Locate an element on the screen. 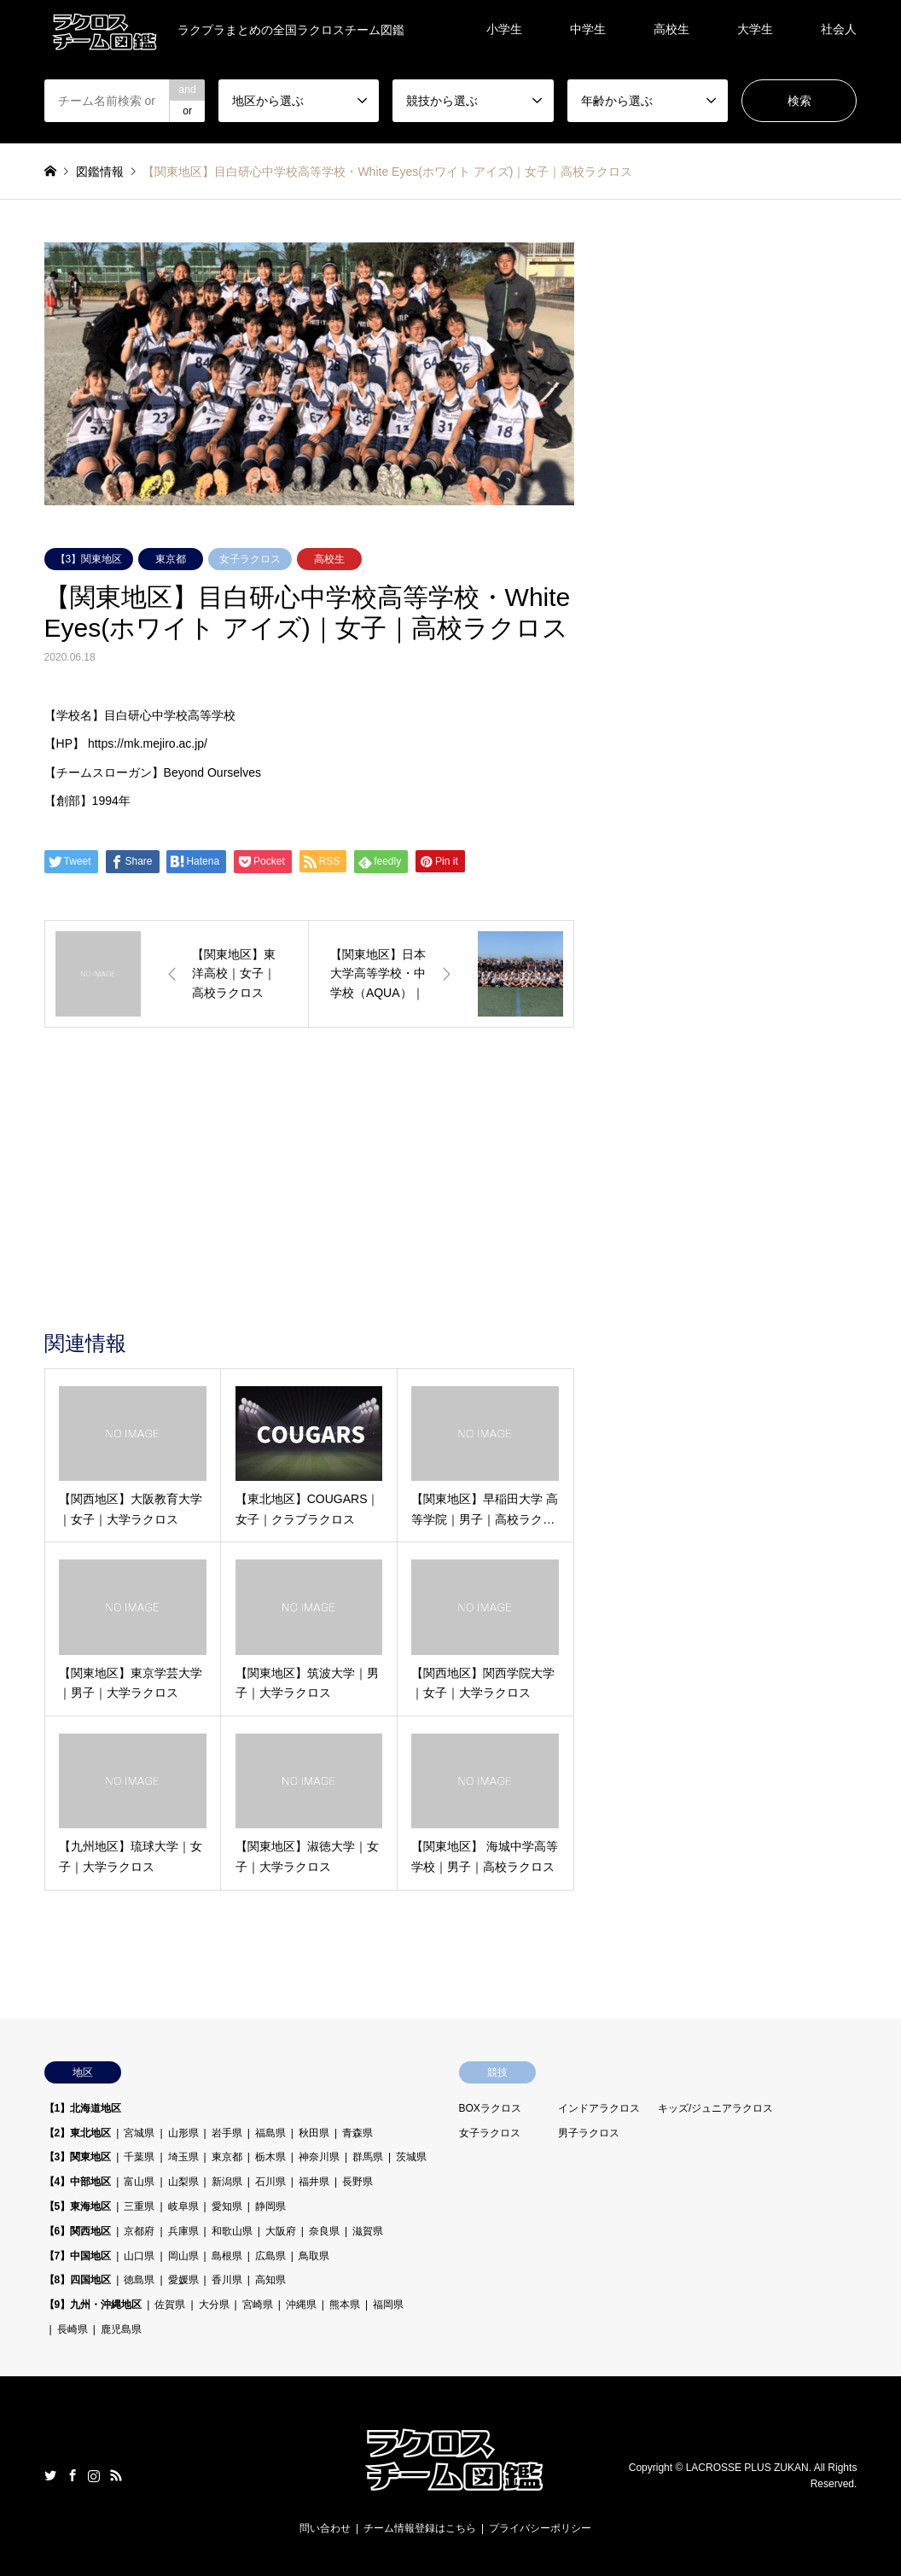 The width and height of the screenshot is (901, 2576). 静岡県 is located at coordinates (270, 2206).